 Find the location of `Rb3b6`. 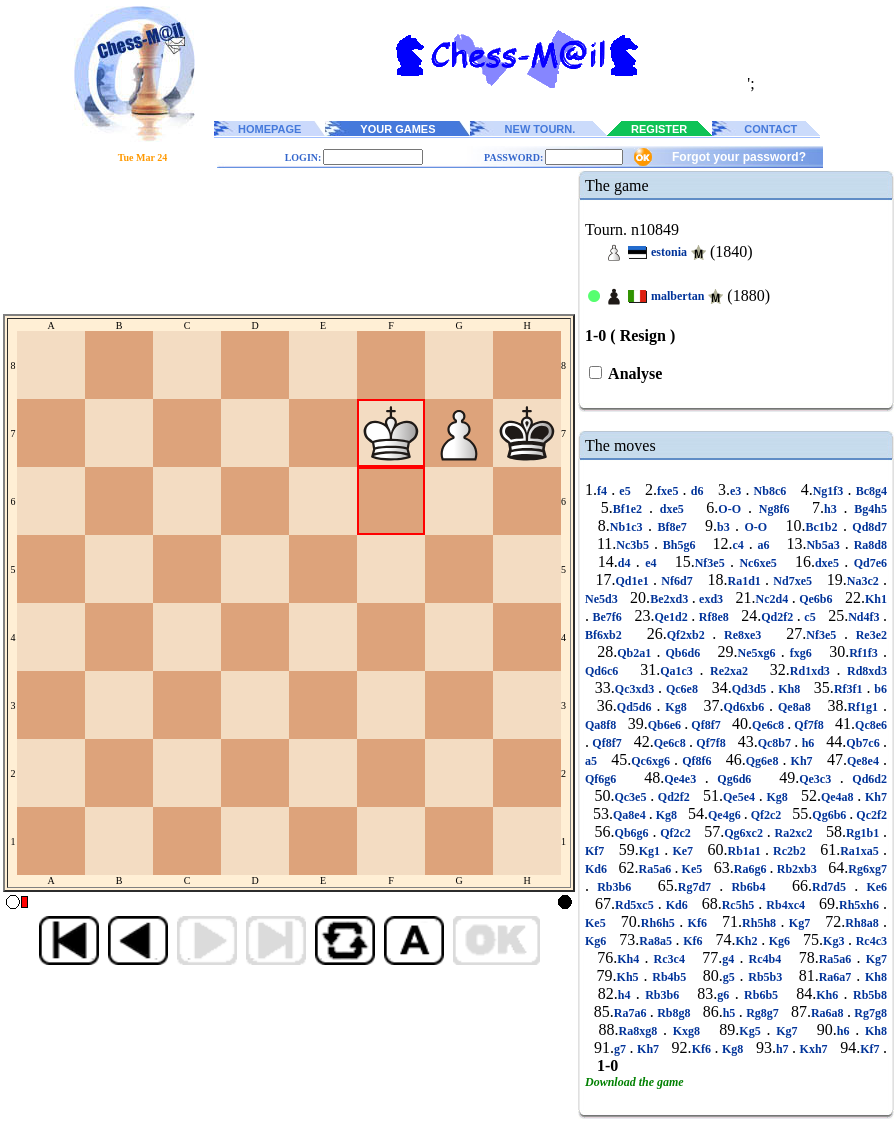

Rb3b6 is located at coordinates (614, 887).